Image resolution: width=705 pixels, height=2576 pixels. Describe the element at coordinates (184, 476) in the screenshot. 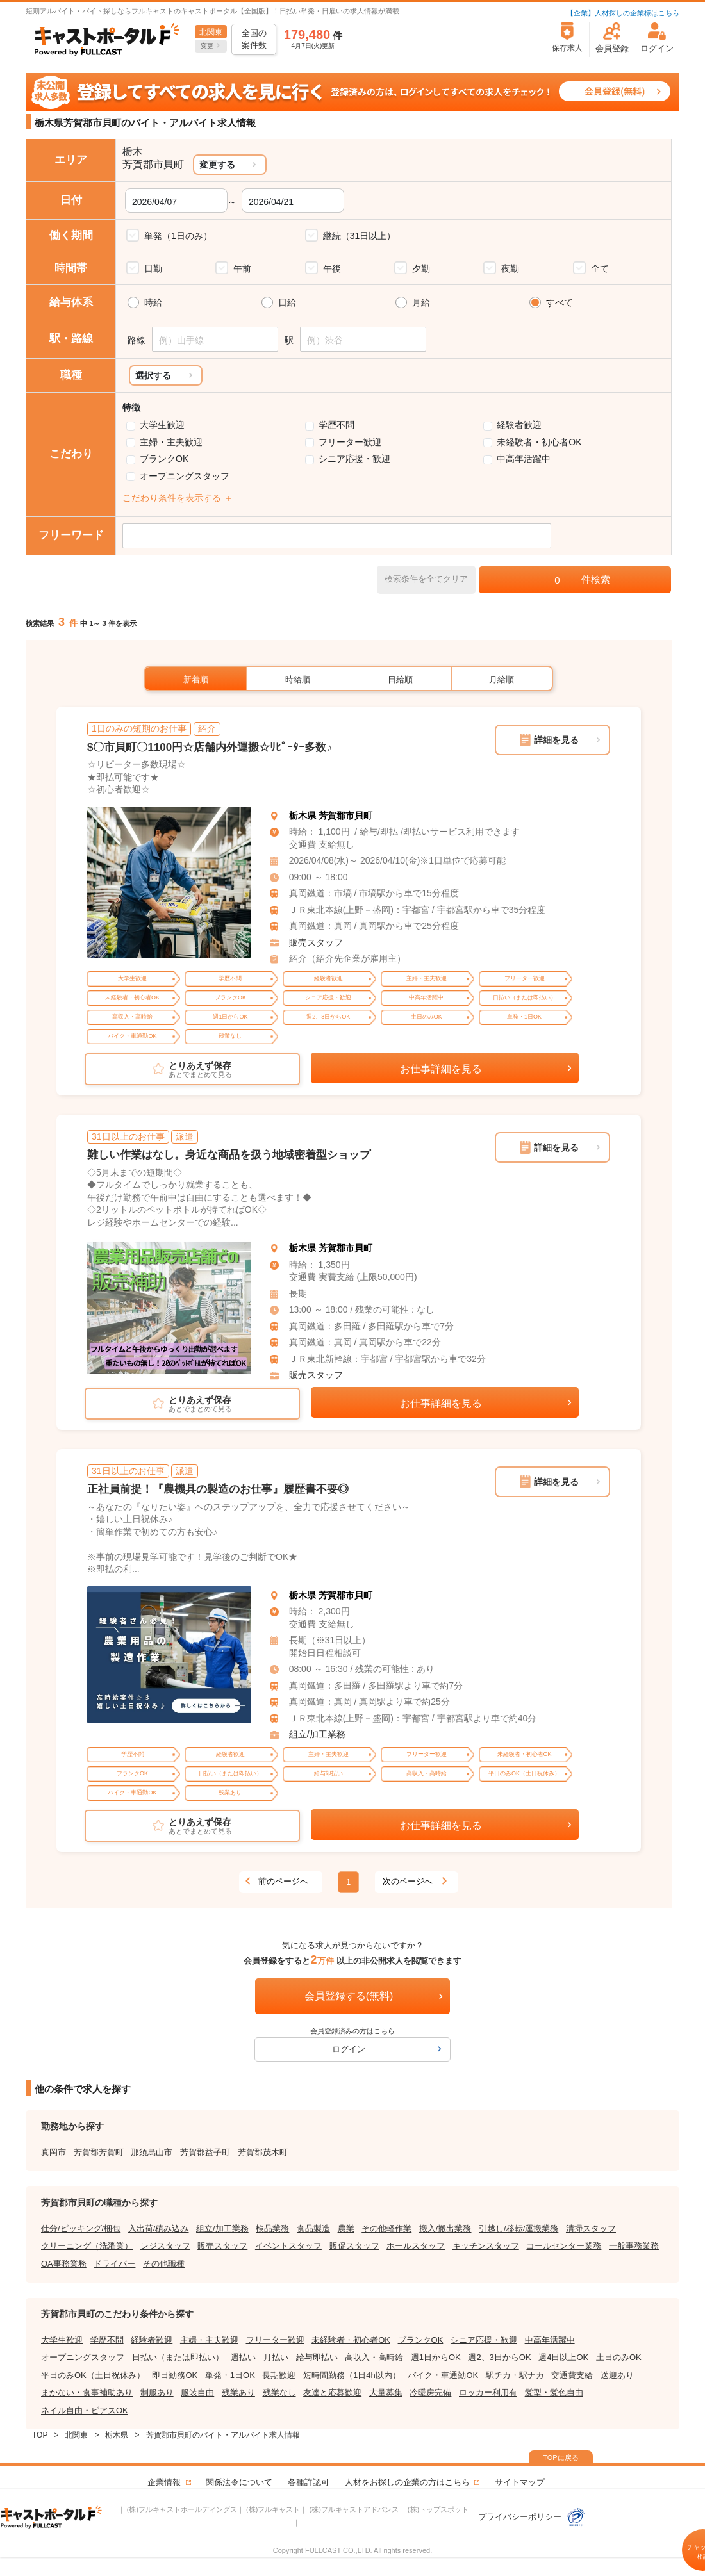

I see `オープニングスタッフ` at that location.